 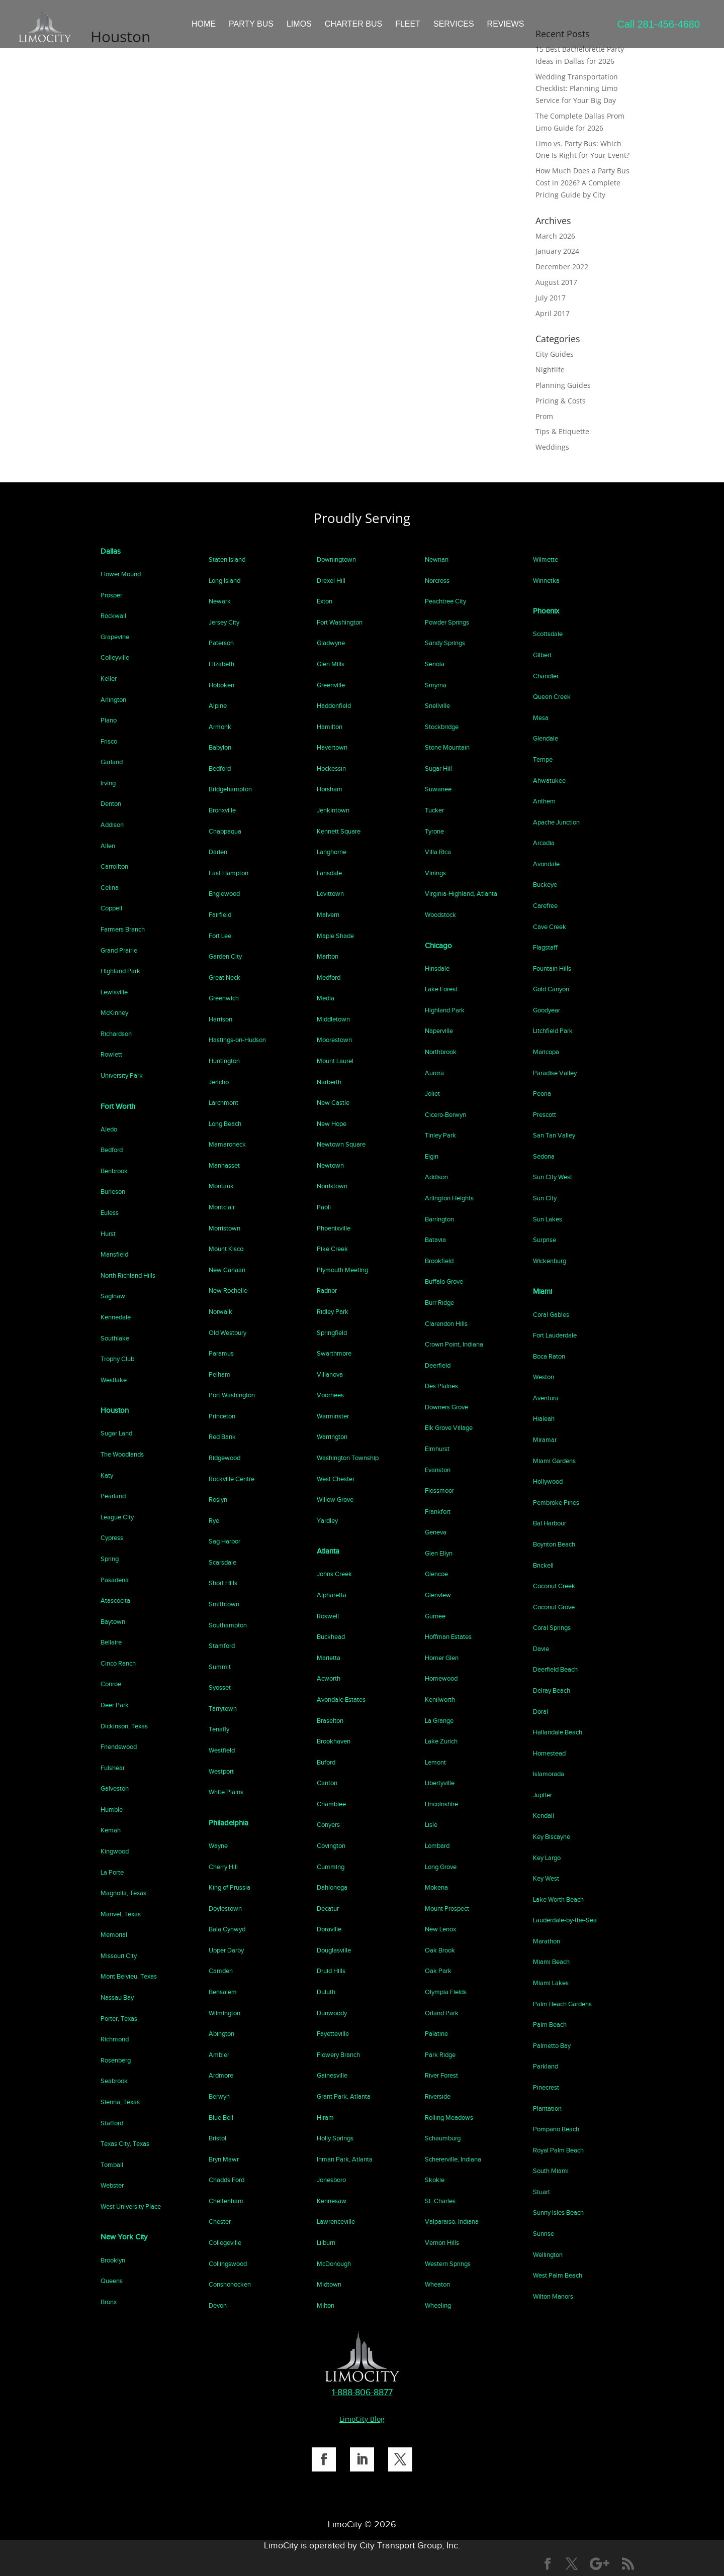 I want to click on Hurst, so click(x=108, y=1234).